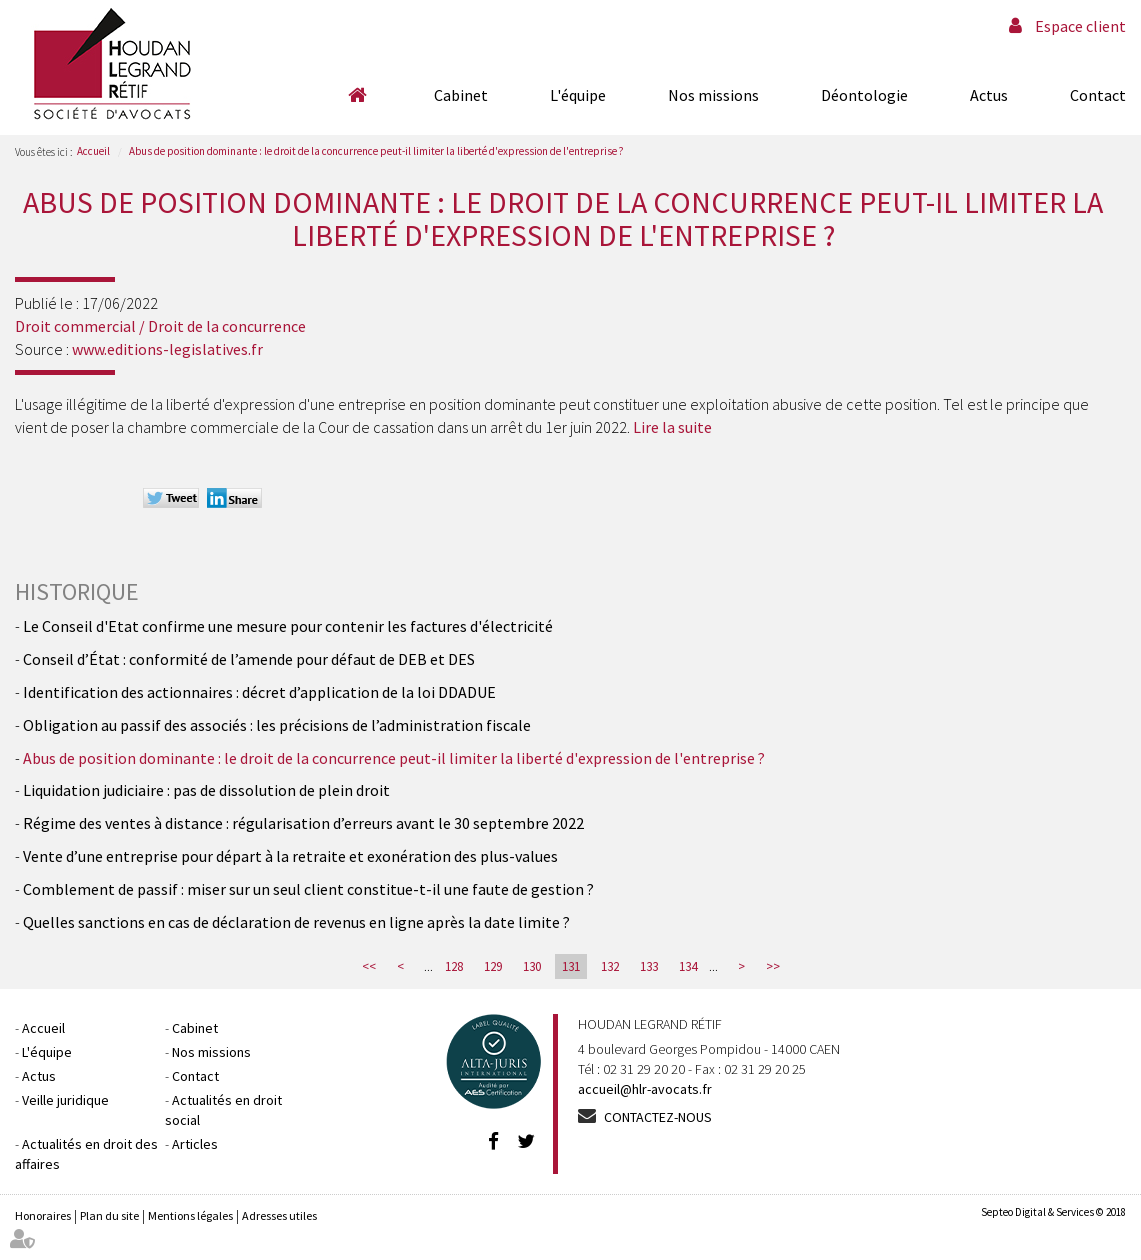 This screenshot has height=1260, width=1141. What do you see at coordinates (109, 1215) in the screenshot?
I see `Plan du site` at bounding box center [109, 1215].